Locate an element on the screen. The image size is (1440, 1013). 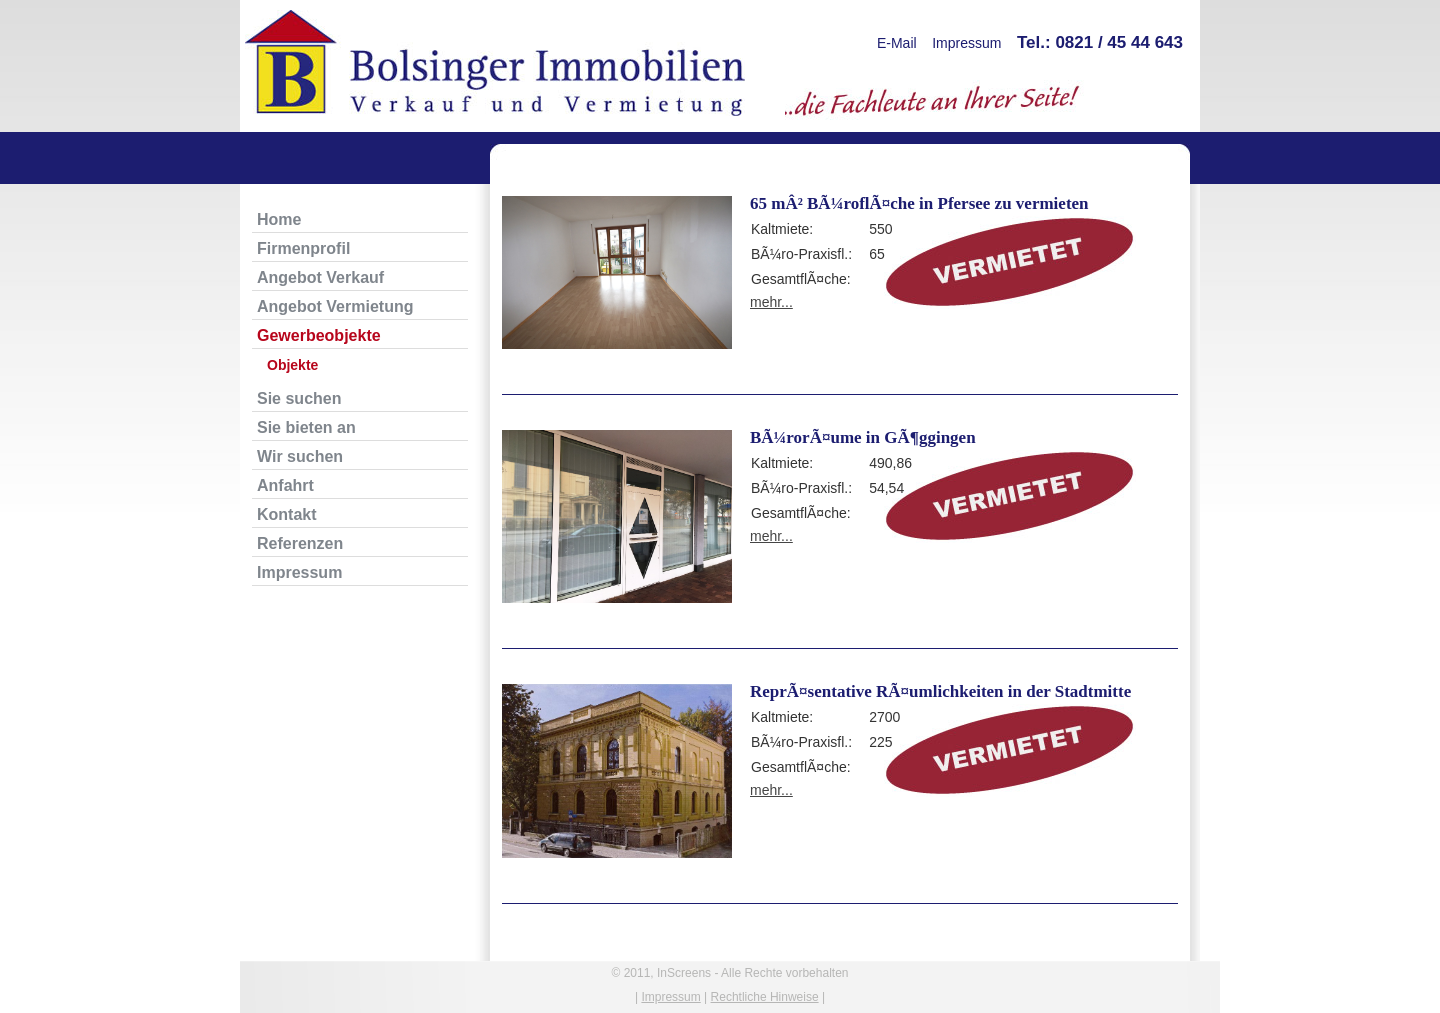
Anfahrt is located at coordinates (285, 485).